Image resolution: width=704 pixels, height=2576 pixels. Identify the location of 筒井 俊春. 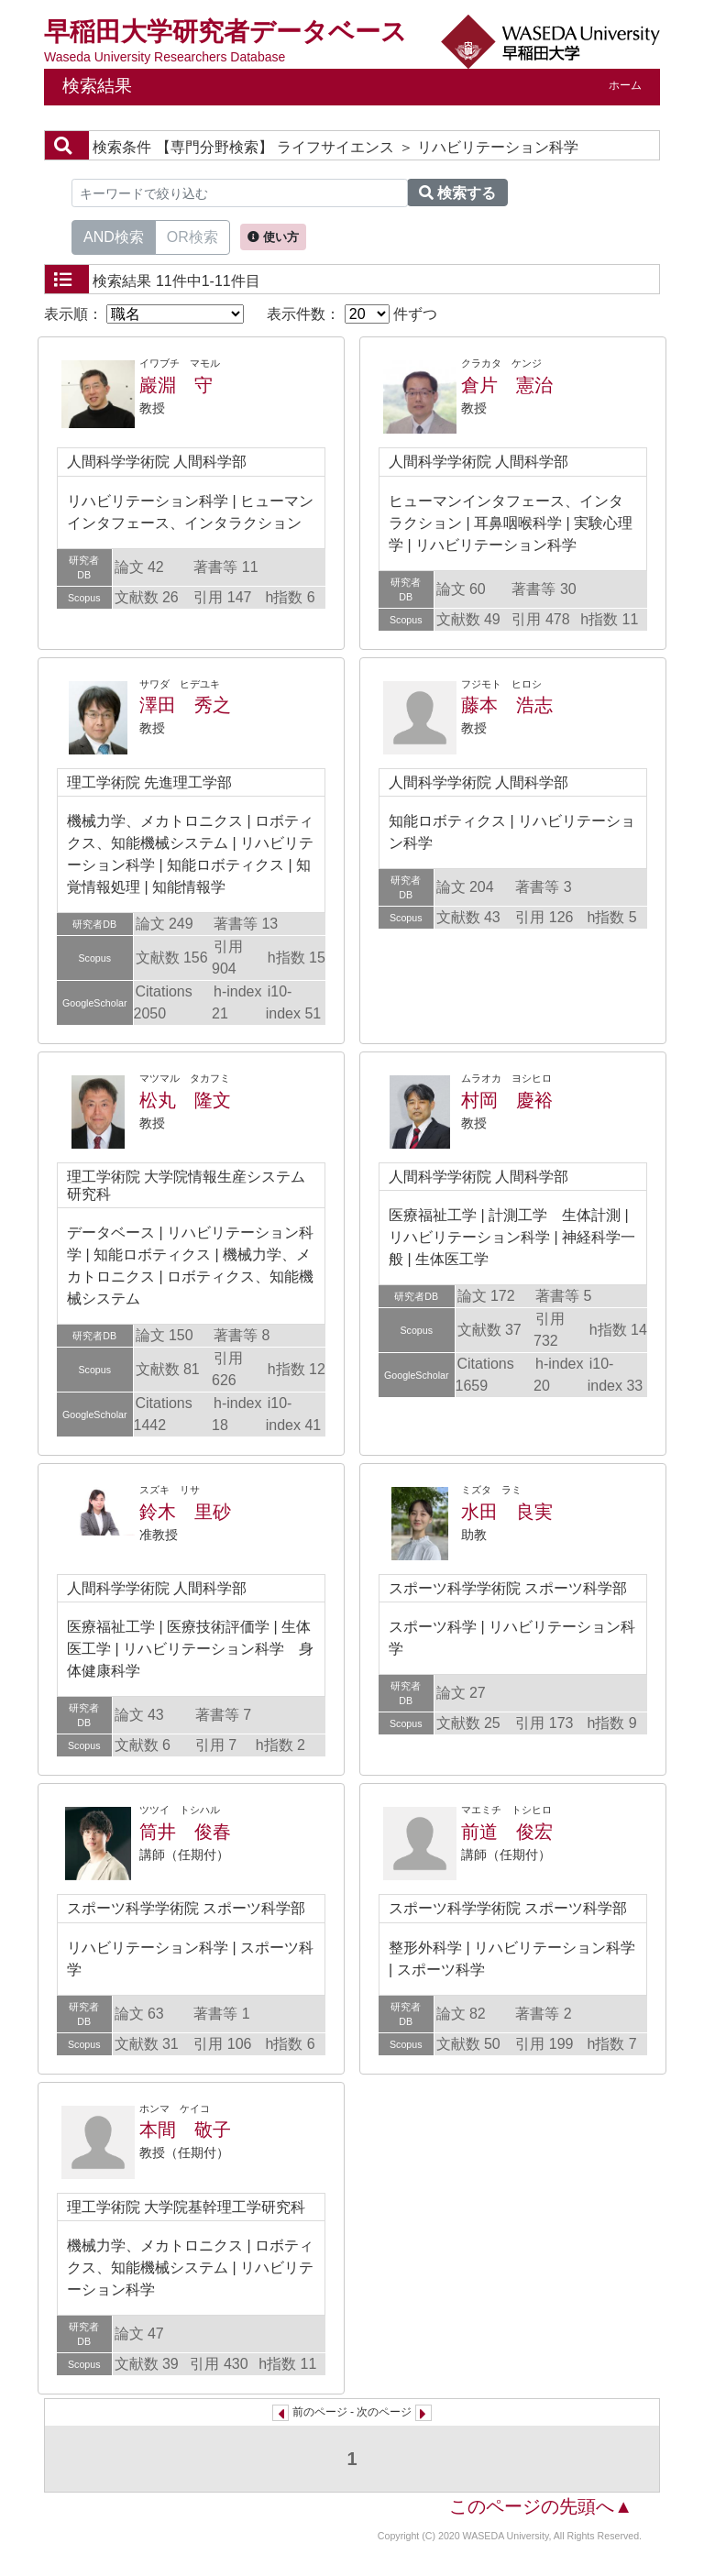
(185, 1832).